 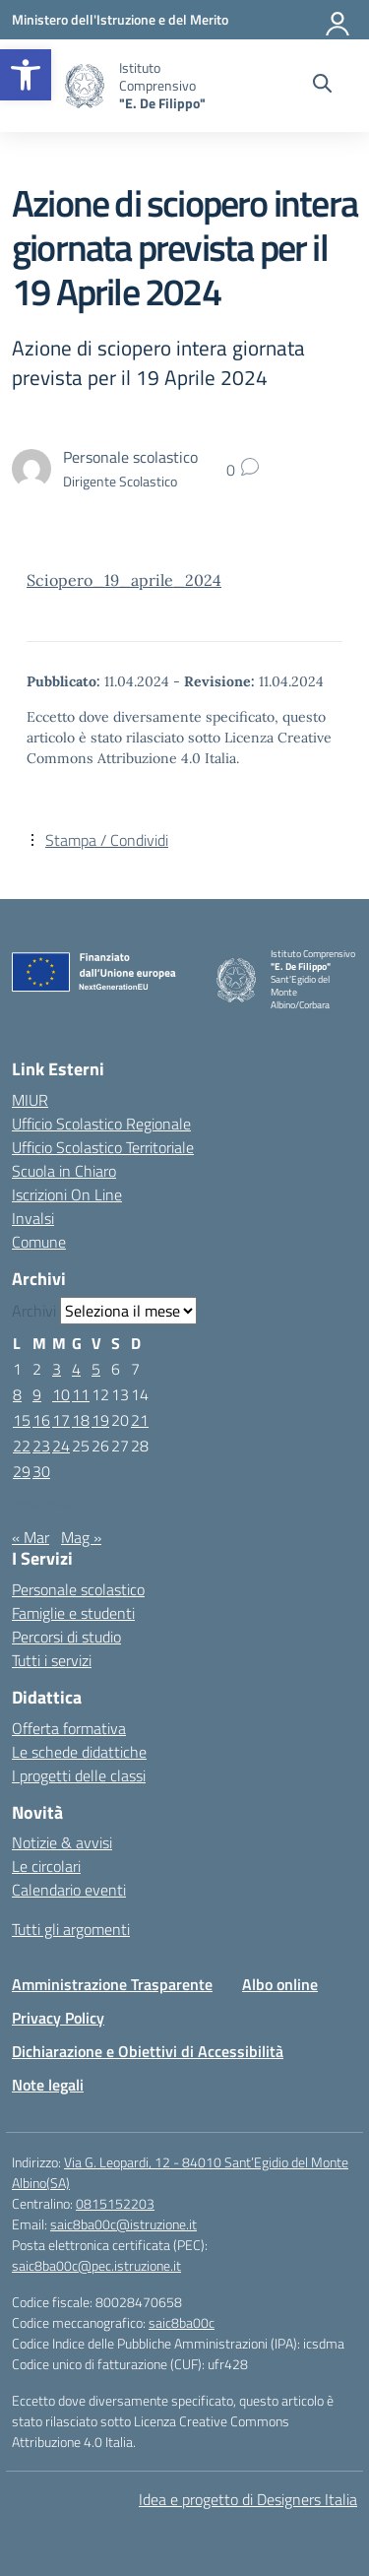 I want to click on saic8ba00c@istruzione.it, so click(x=123, y=2224).